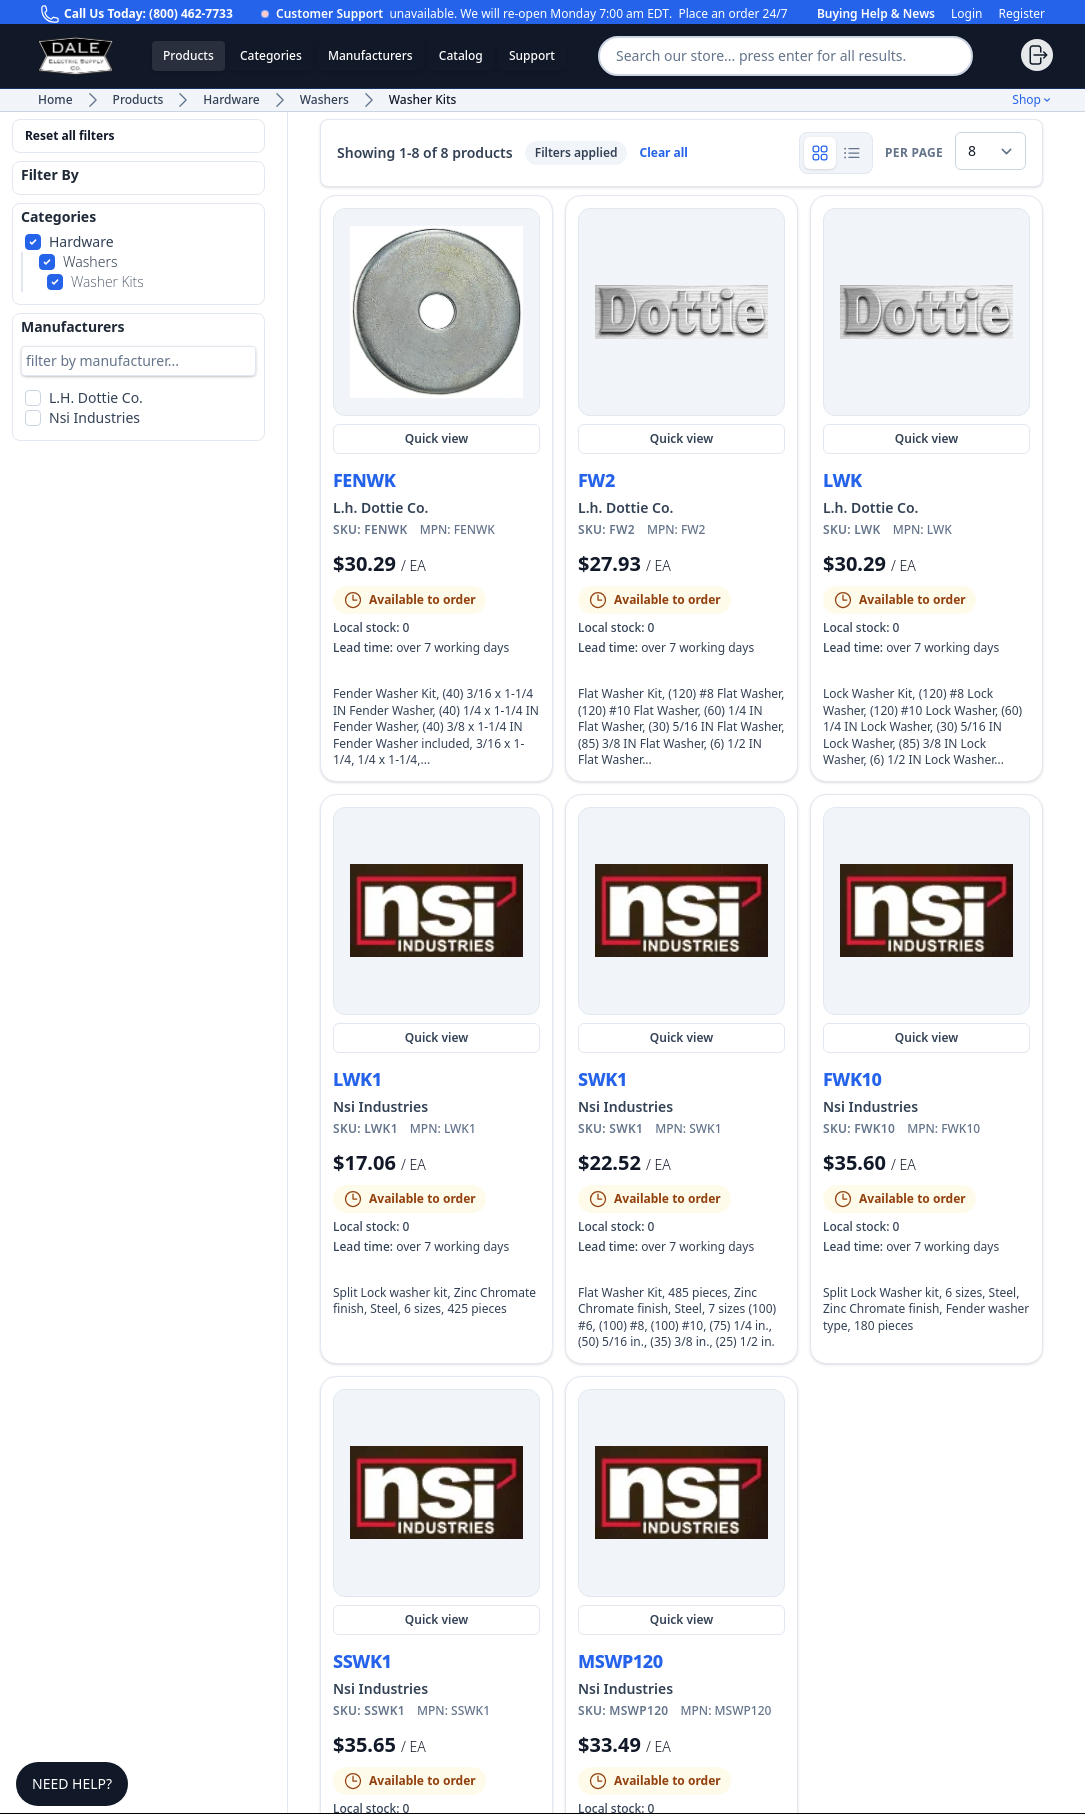 The image size is (1085, 1814). I want to click on [Quick view FENWK], so click(436, 312).